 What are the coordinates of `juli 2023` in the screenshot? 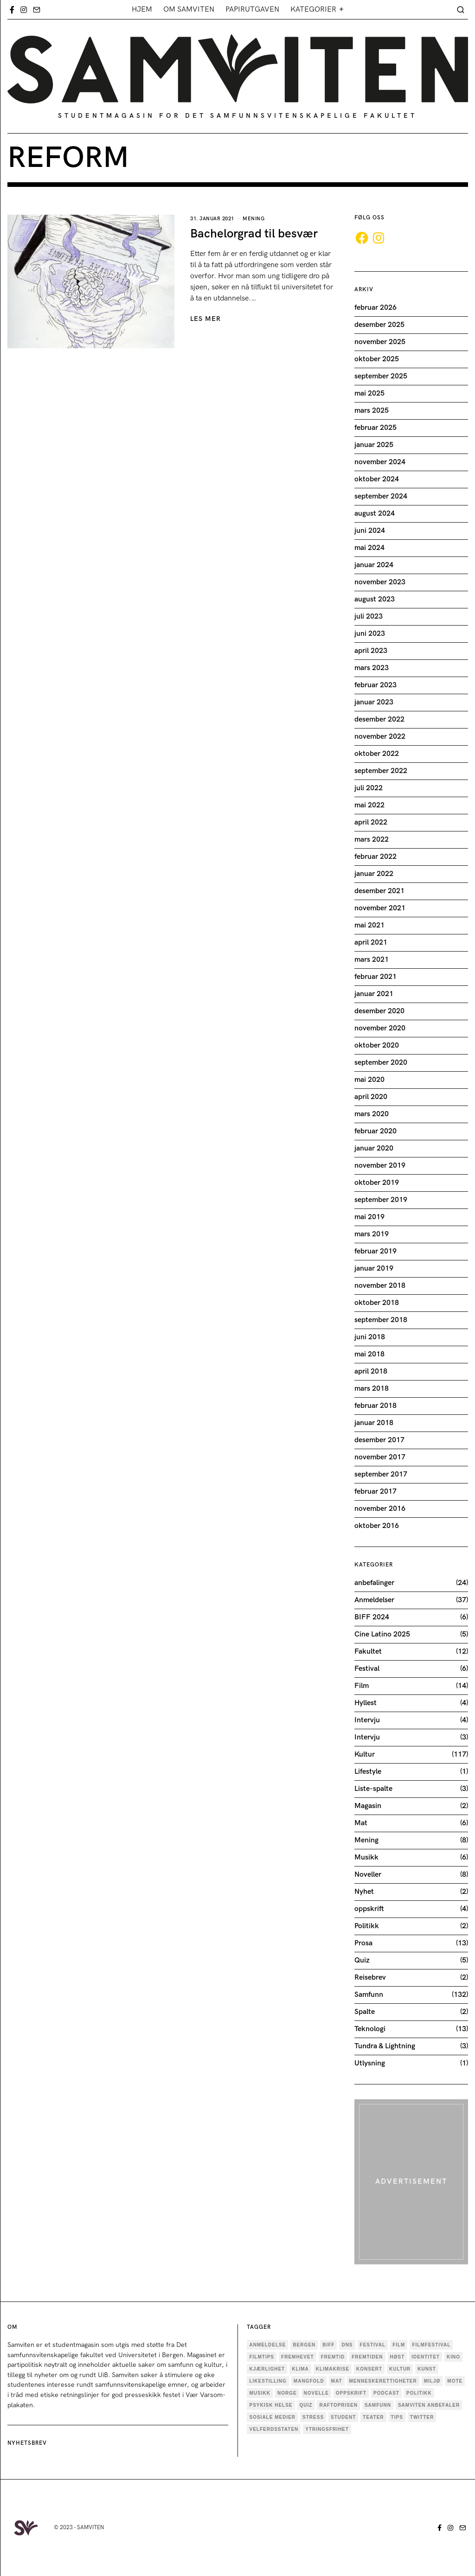 It's located at (368, 616).